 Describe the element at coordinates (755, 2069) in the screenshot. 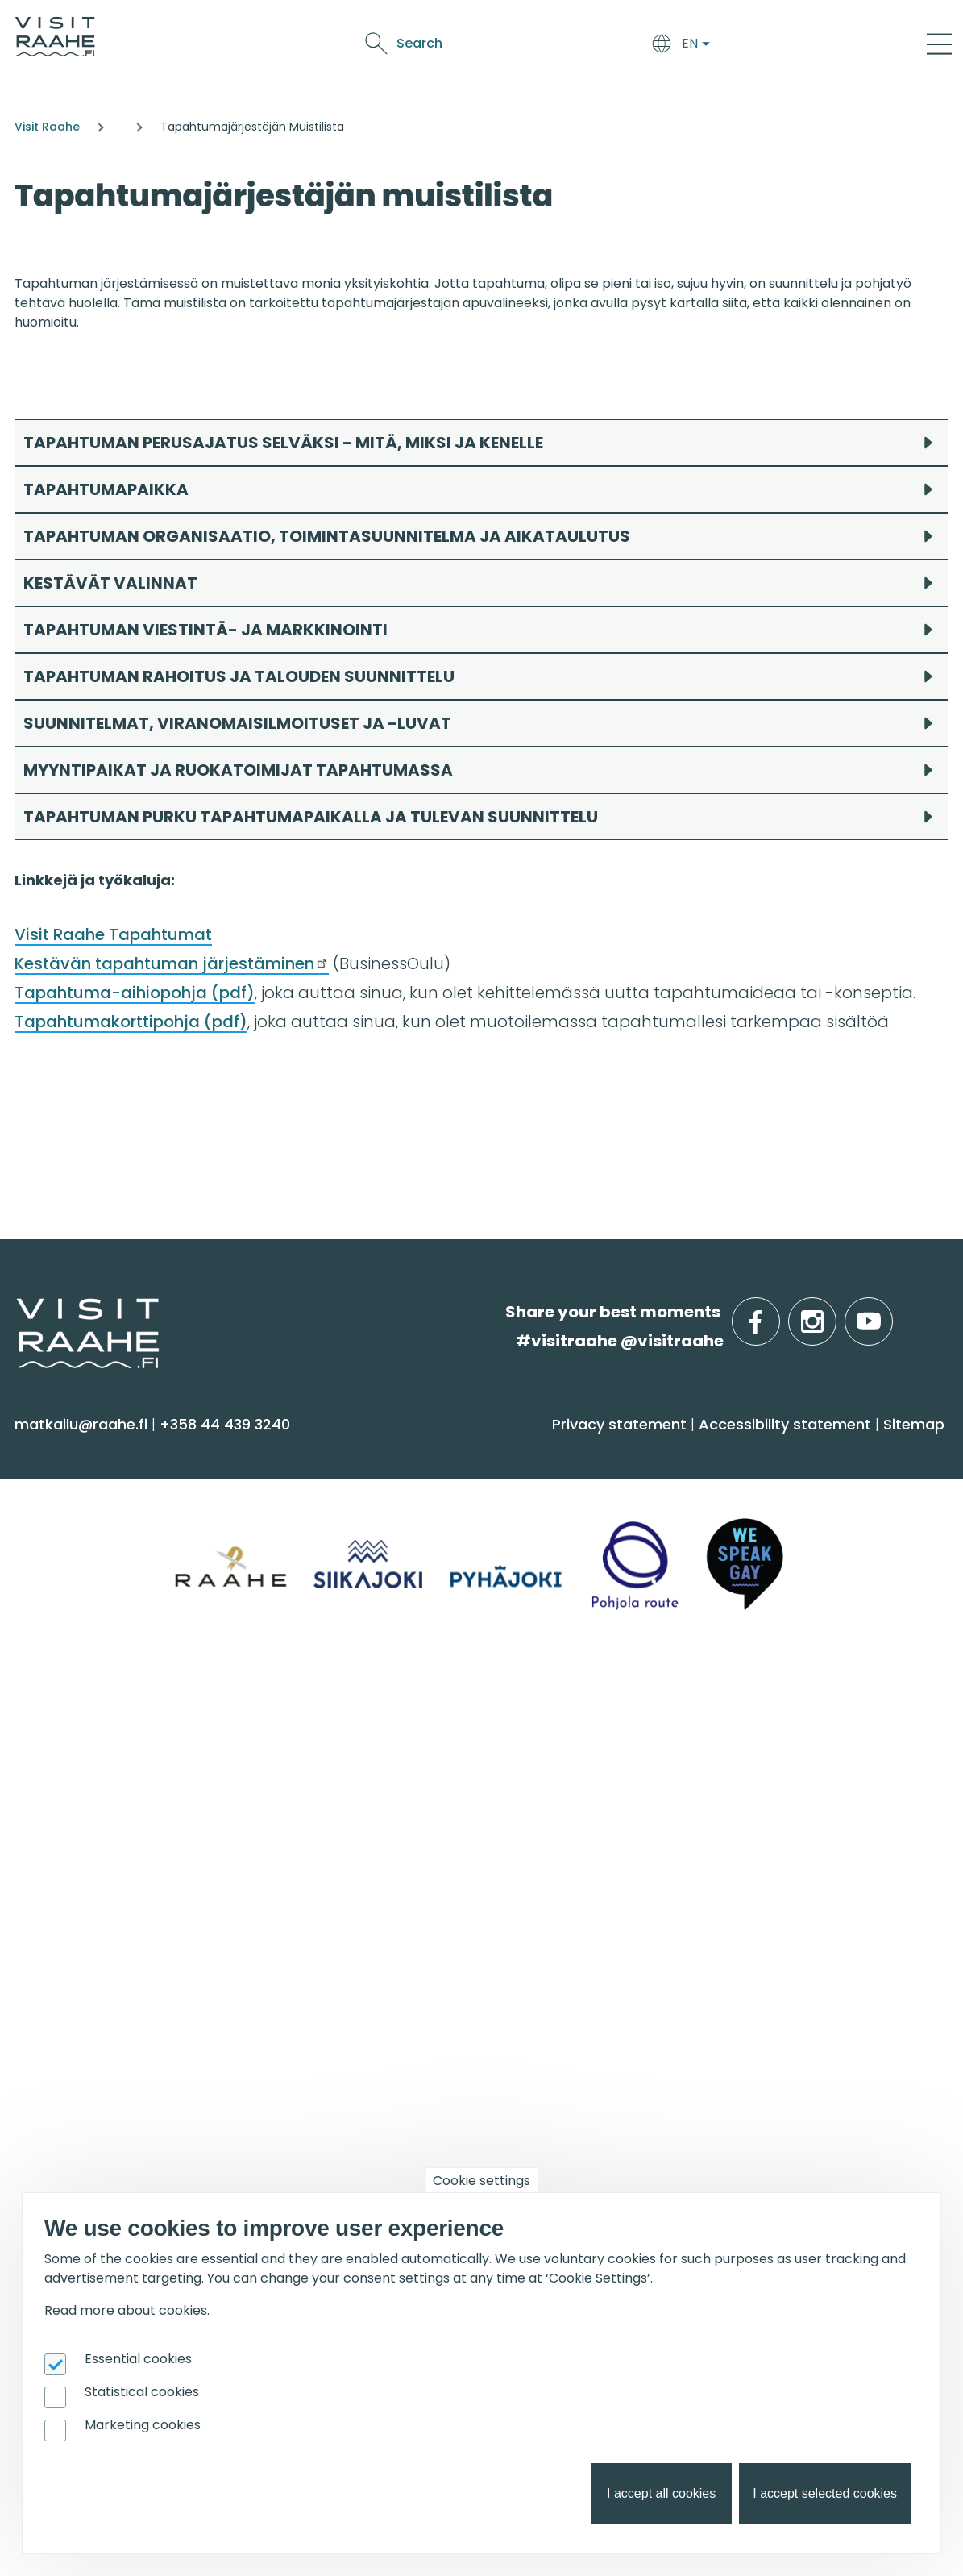

I see `Branding work for Old Raahe [menuitem]` at that location.